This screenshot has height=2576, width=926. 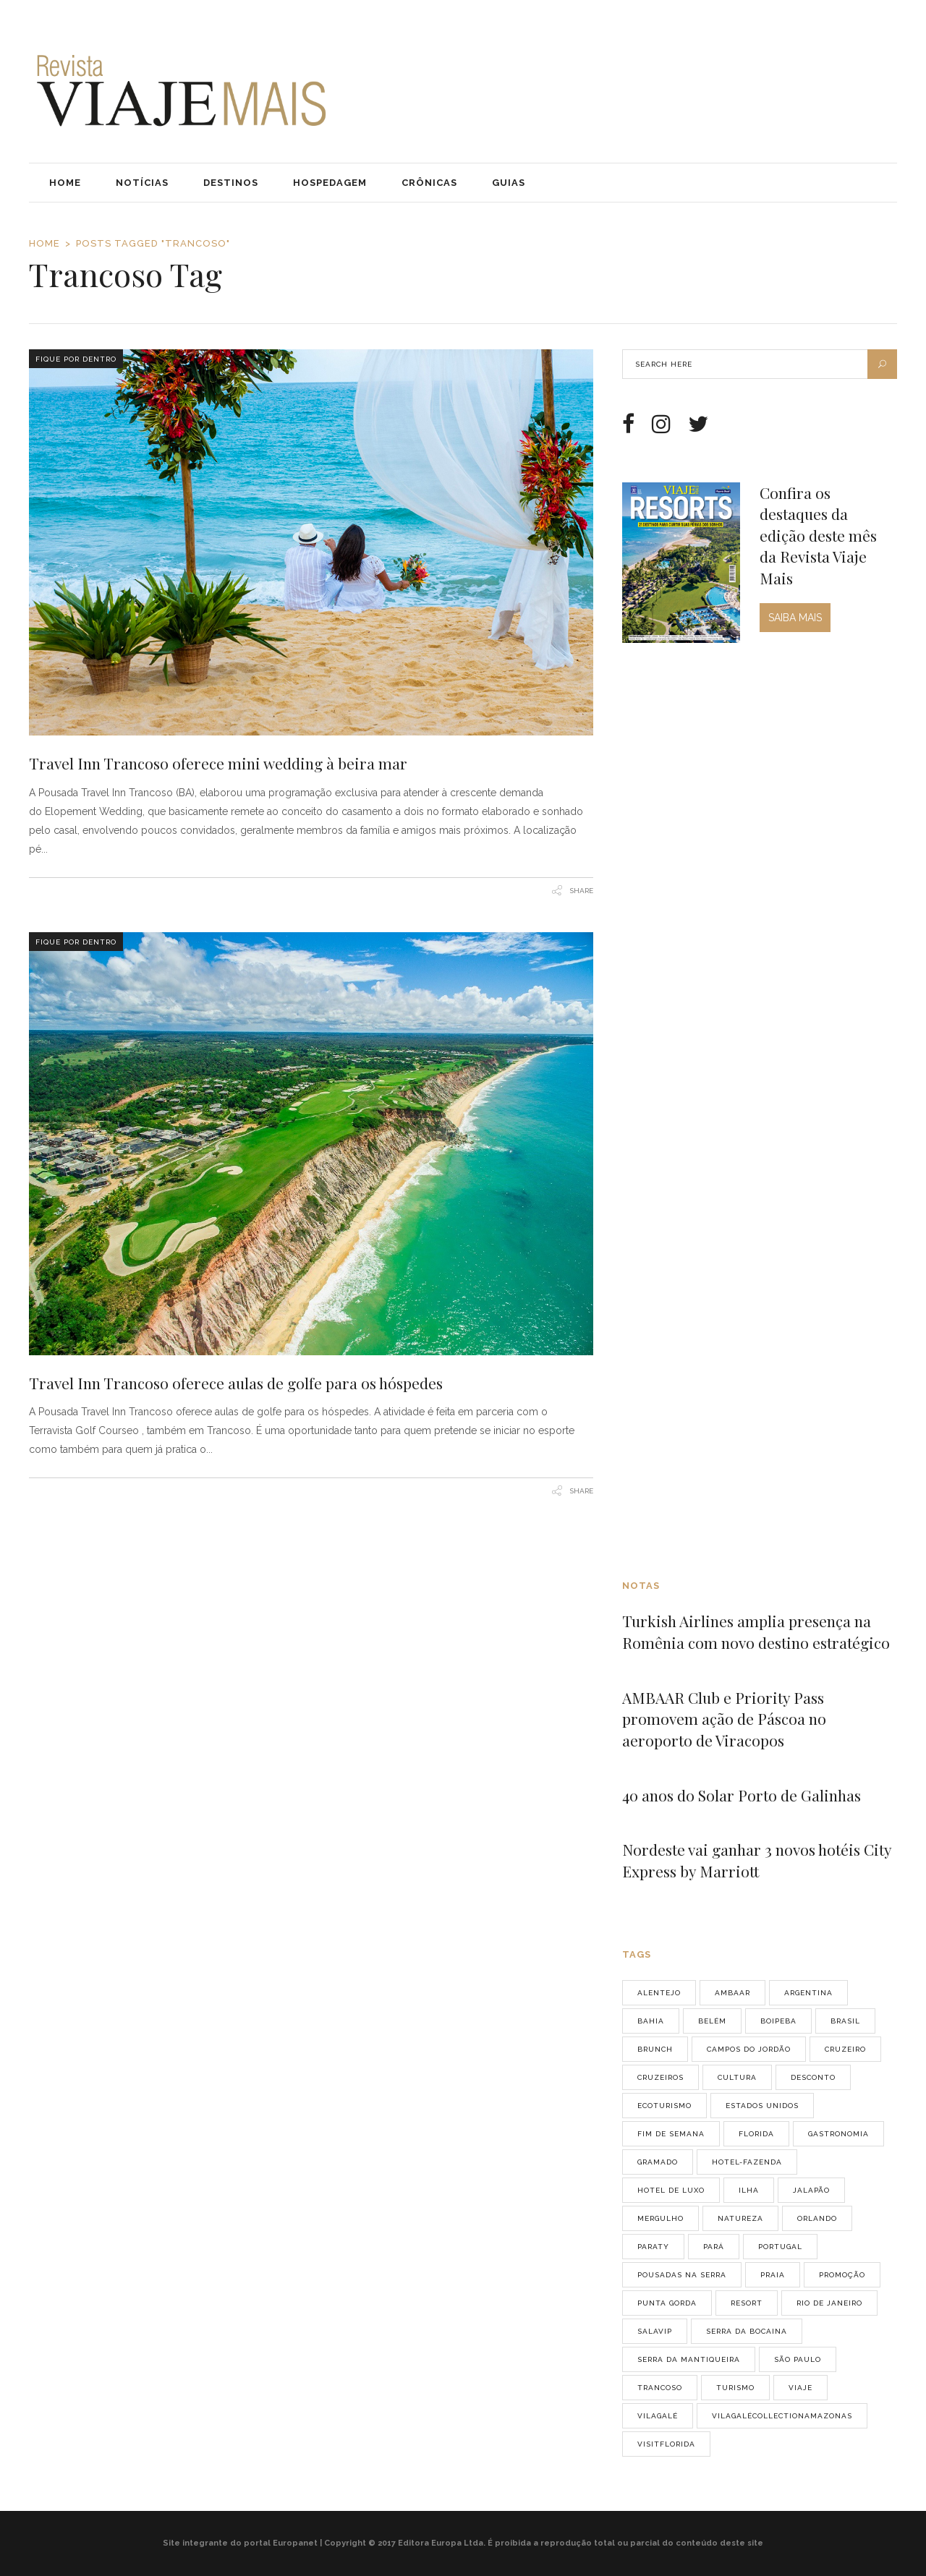 I want to click on promoção [promoção (2 itens)], so click(x=842, y=2275).